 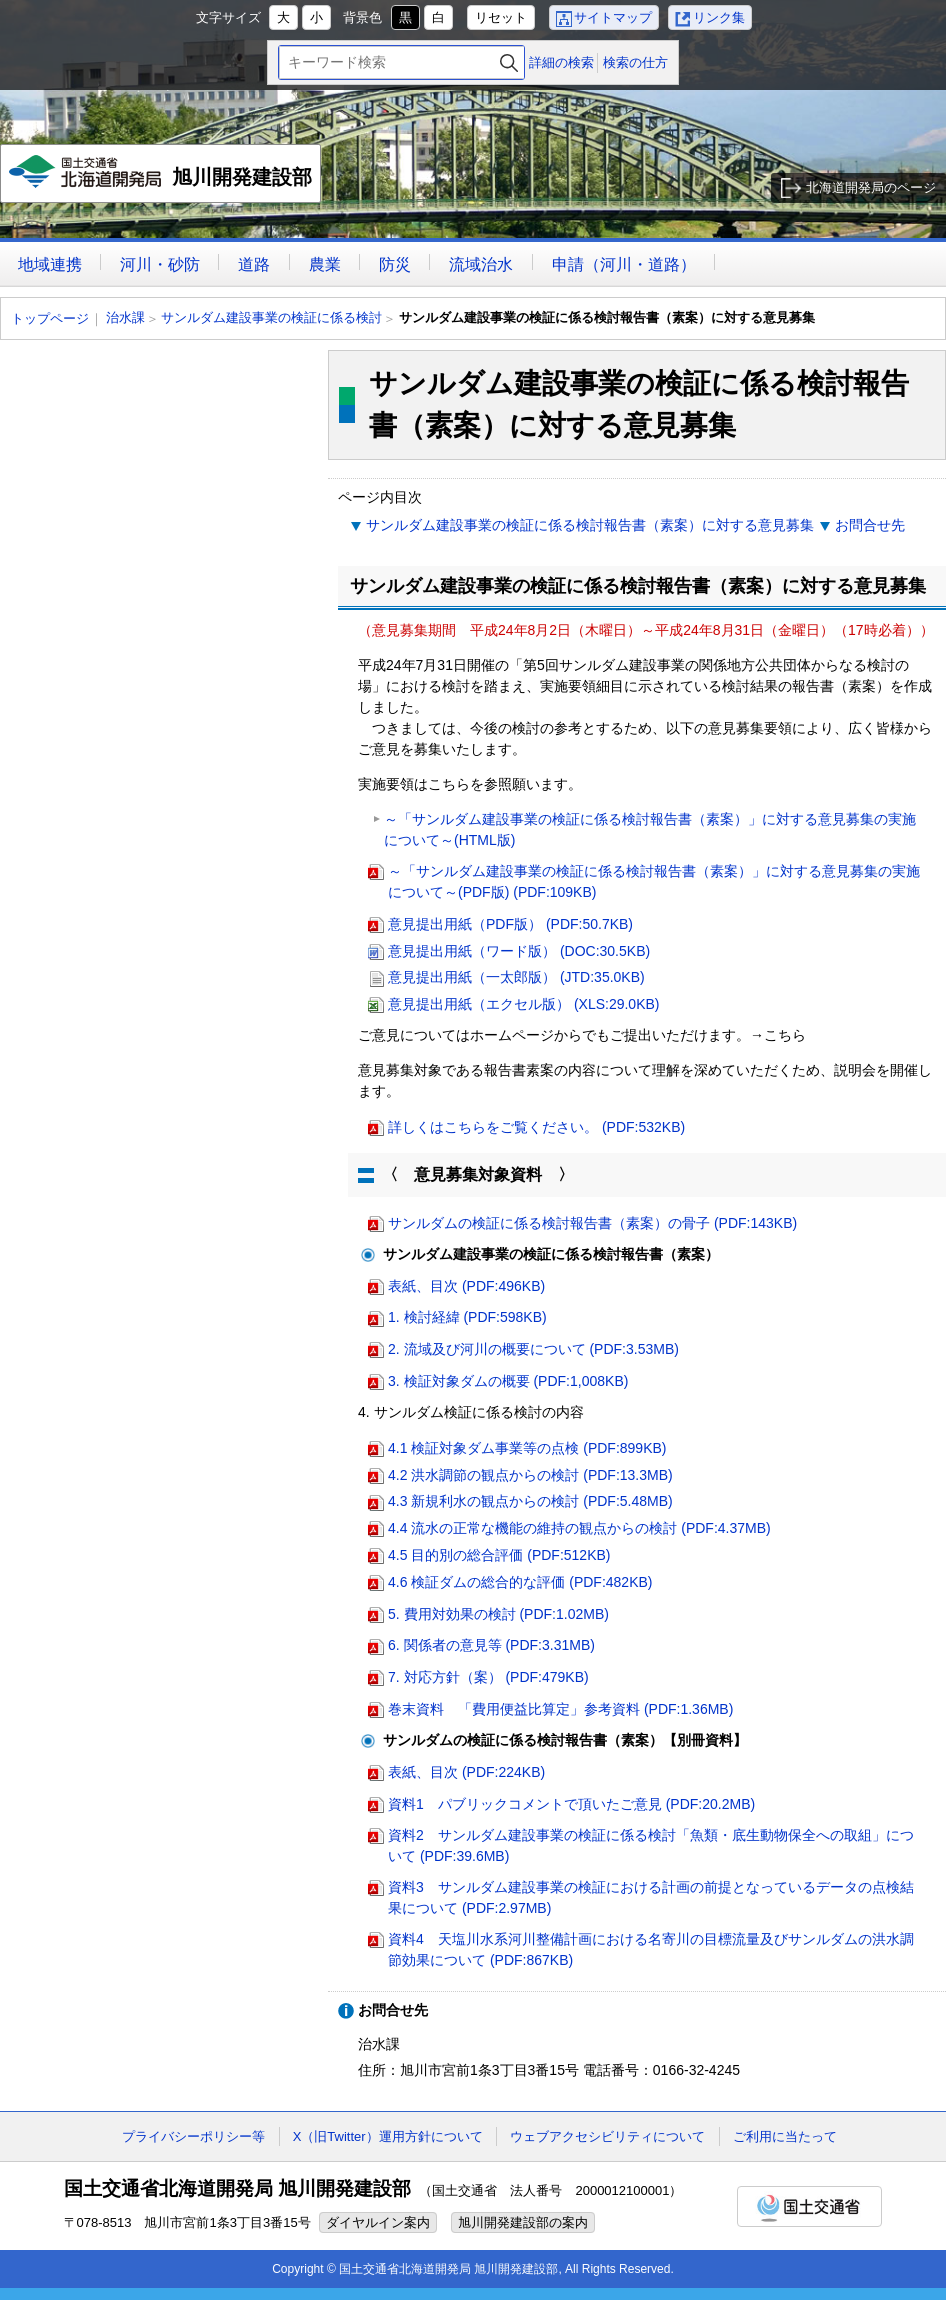 What do you see at coordinates (536, 1127) in the screenshot?
I see `詳しくはこちらをご覧ください。 (PDF:532KB)` at bounding box center [536, 1127].